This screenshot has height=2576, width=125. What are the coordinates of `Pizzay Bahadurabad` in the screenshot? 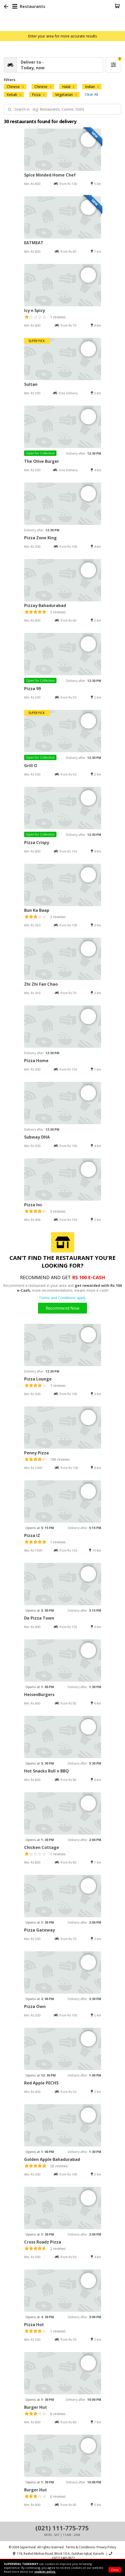 It's located at (45, 605).